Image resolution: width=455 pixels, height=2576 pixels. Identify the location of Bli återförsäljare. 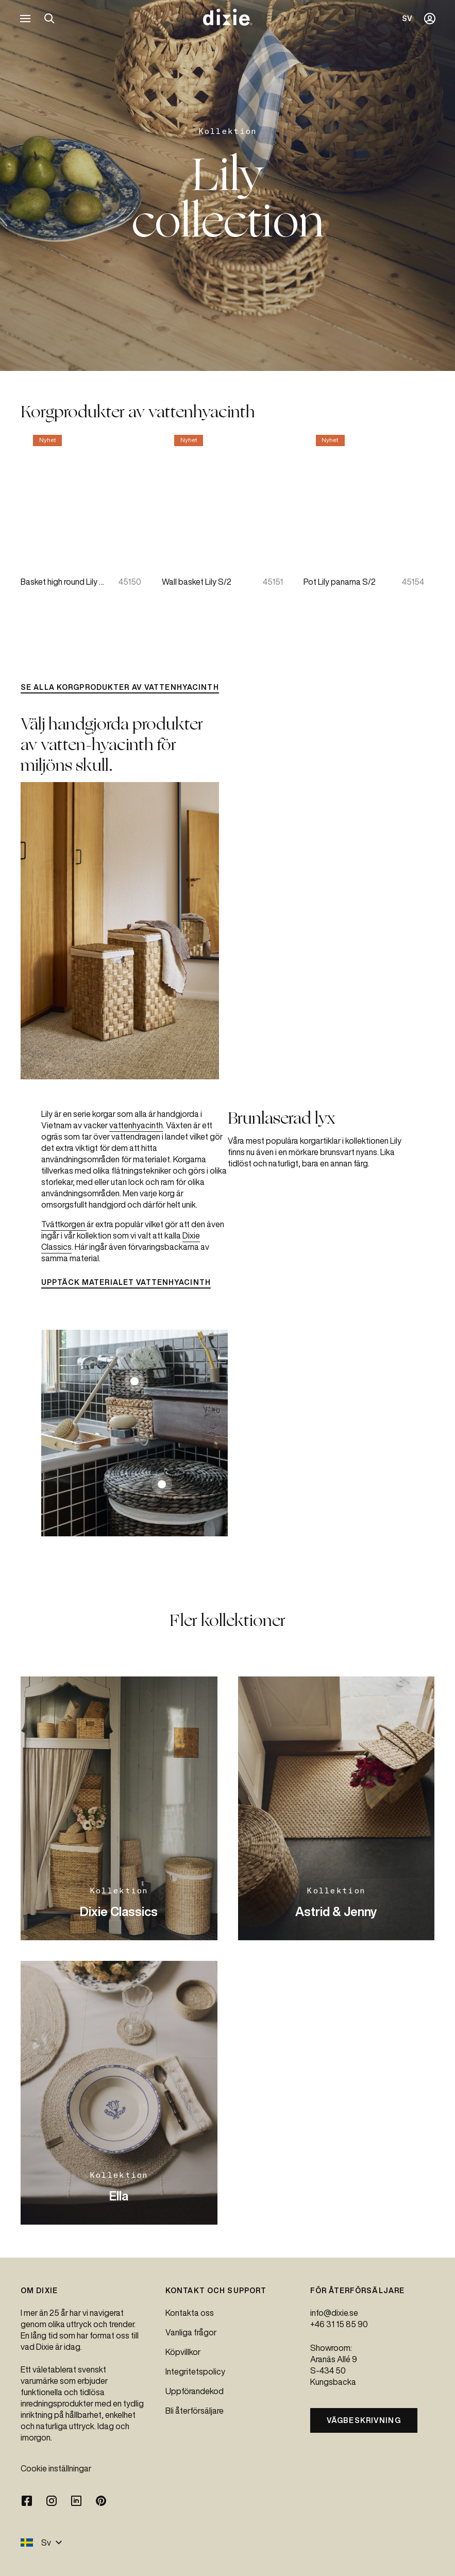
(194, 2410).